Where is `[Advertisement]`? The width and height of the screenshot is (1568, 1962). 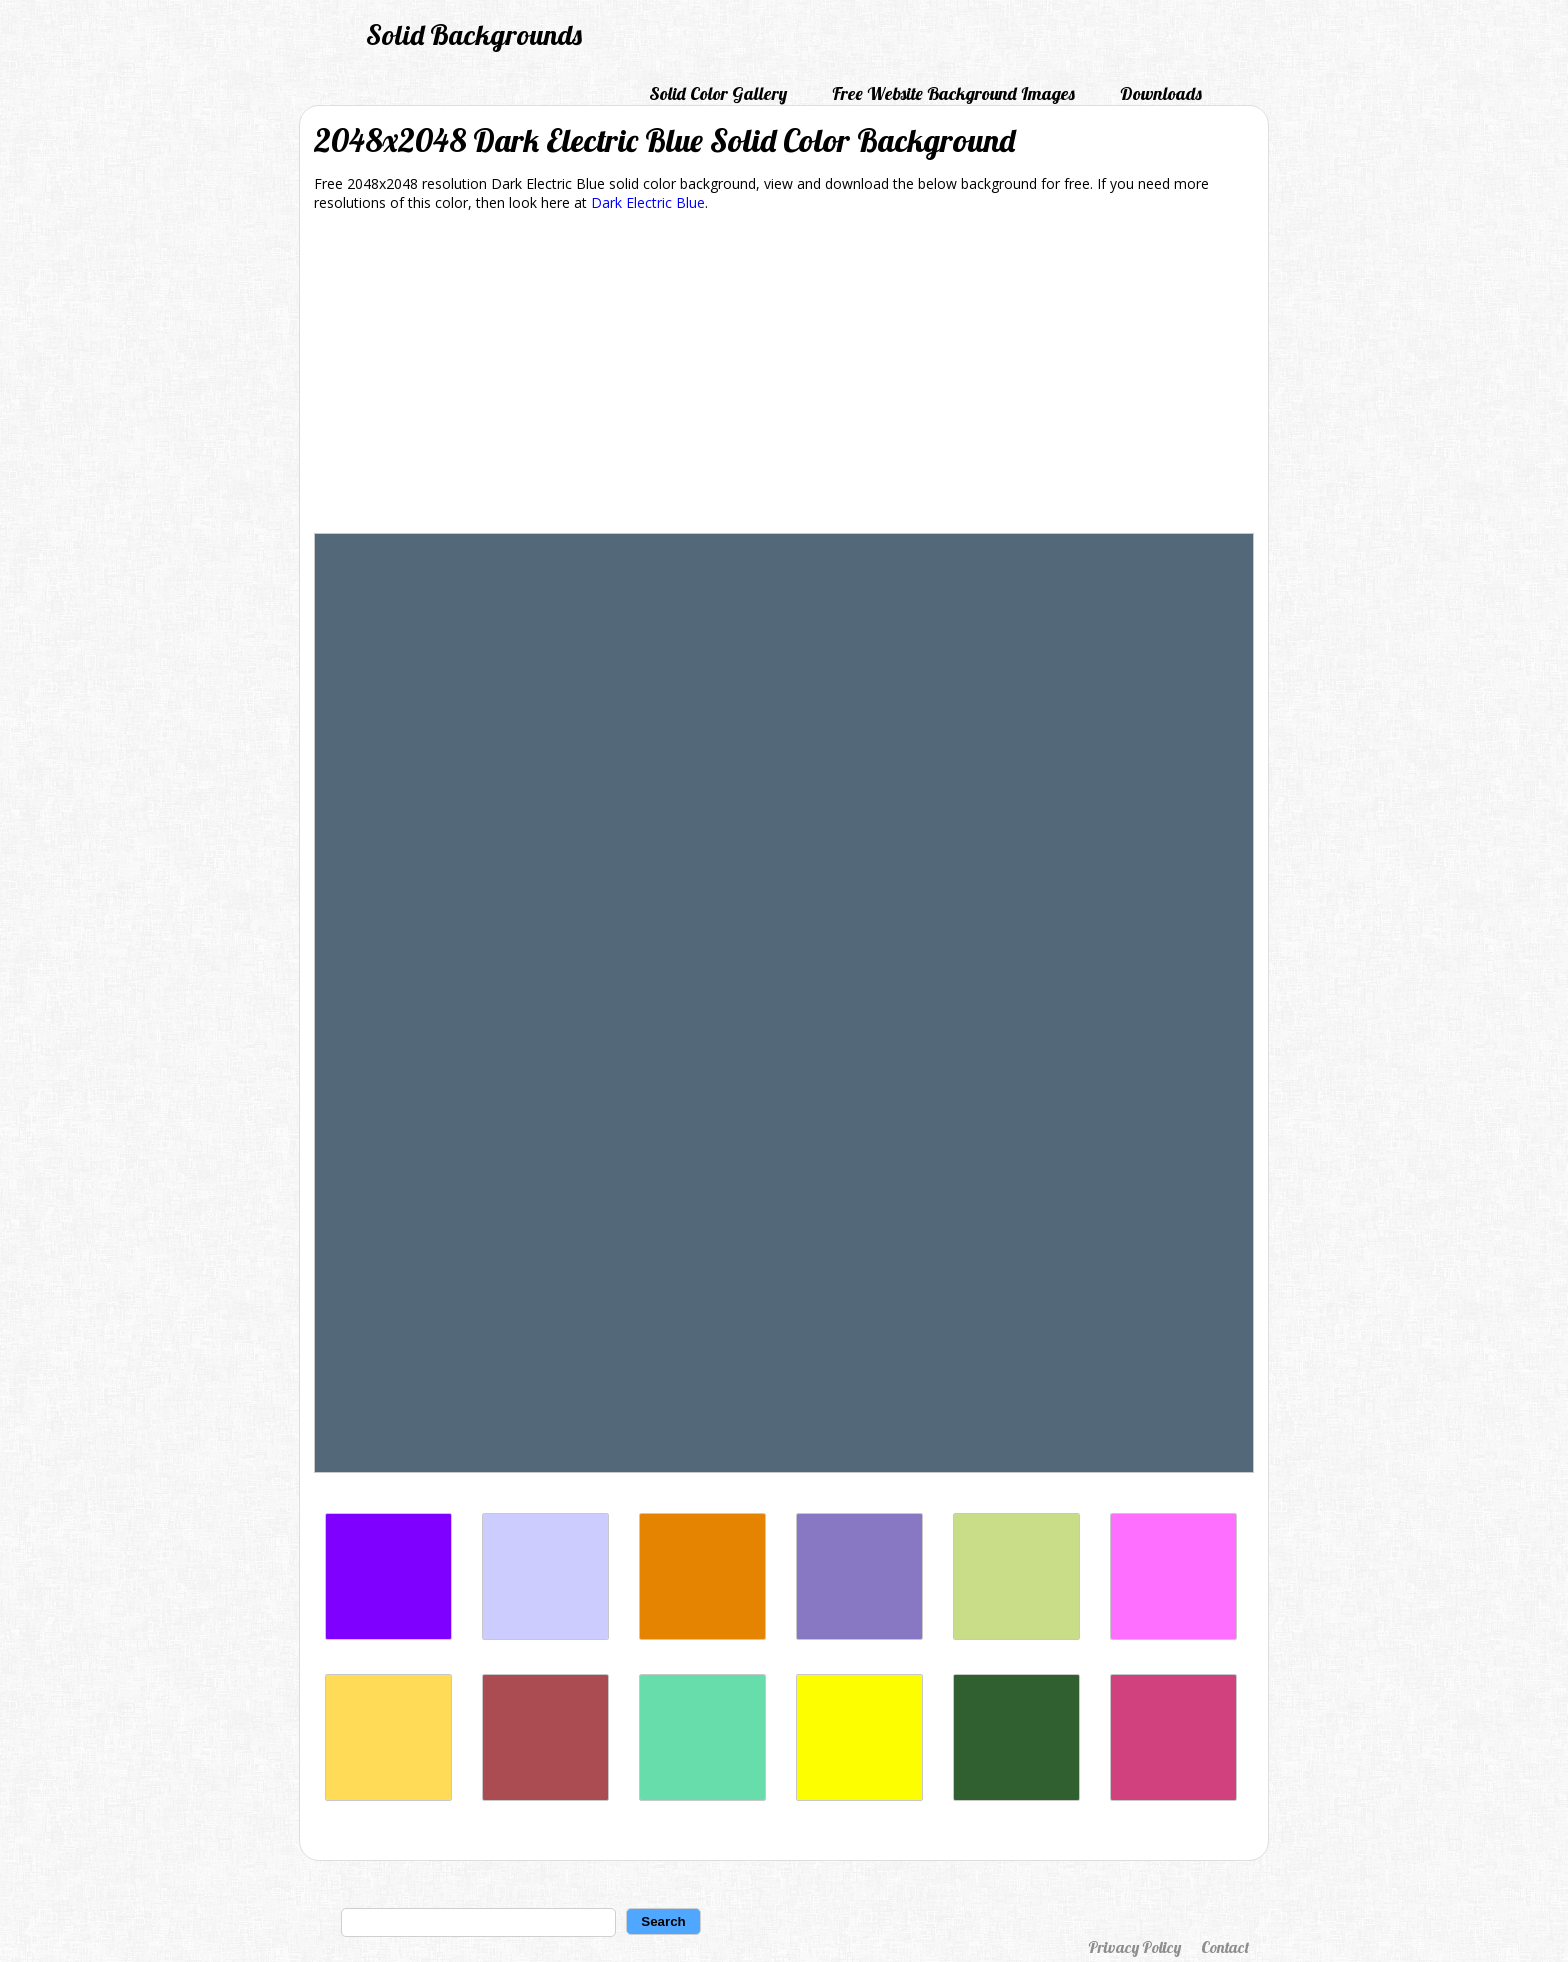 [Advertisement] is located at coordinates (784, 376).